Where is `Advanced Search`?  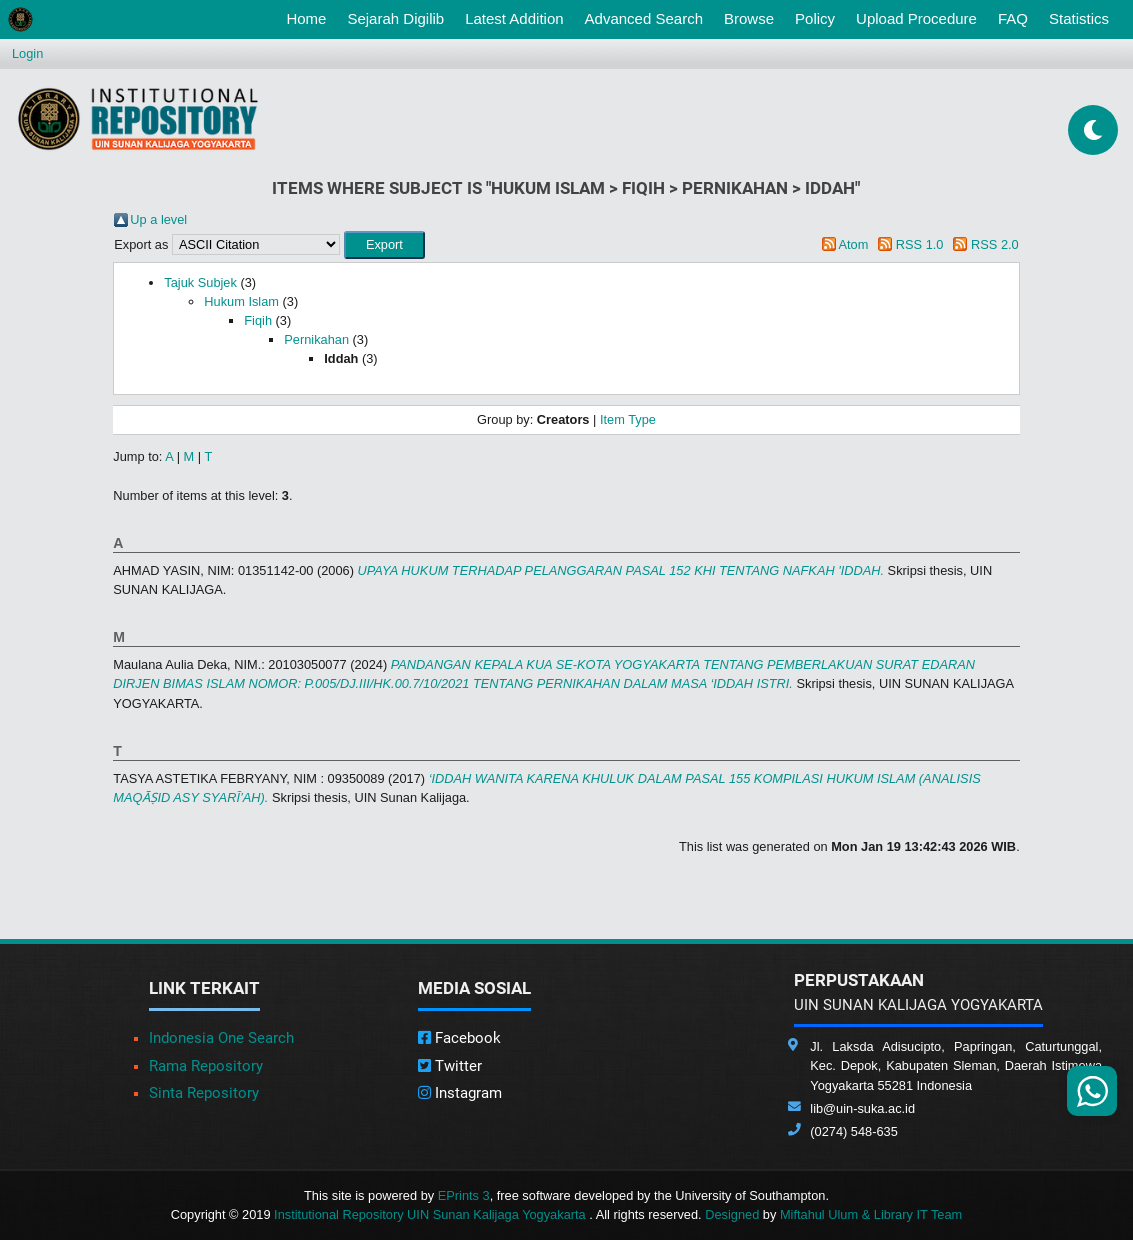 Advanced Search is located at coordinates (644, 18).